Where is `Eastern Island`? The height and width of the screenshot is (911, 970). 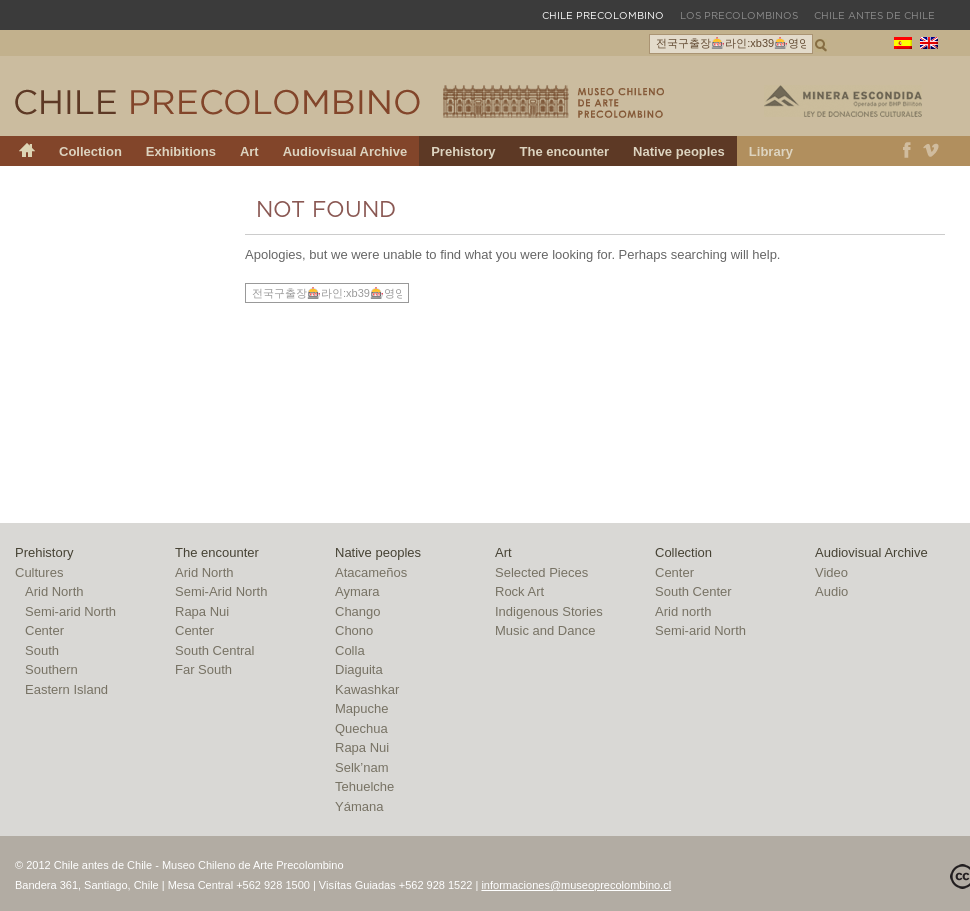
Eastern Island is located at coordinates (66, 689).